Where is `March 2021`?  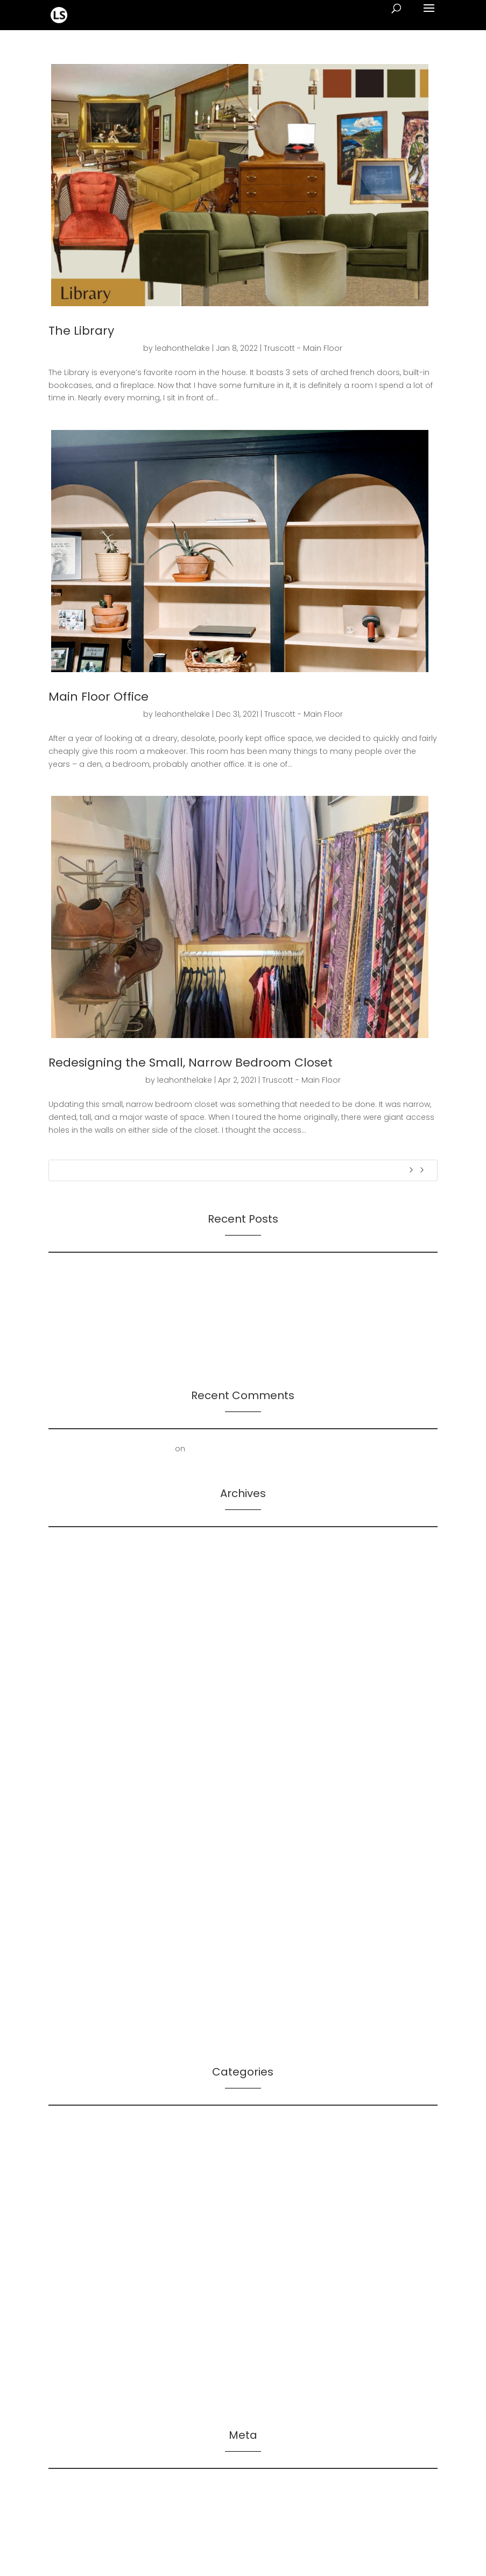
March 2021 is located at coordinates (69, 2010).